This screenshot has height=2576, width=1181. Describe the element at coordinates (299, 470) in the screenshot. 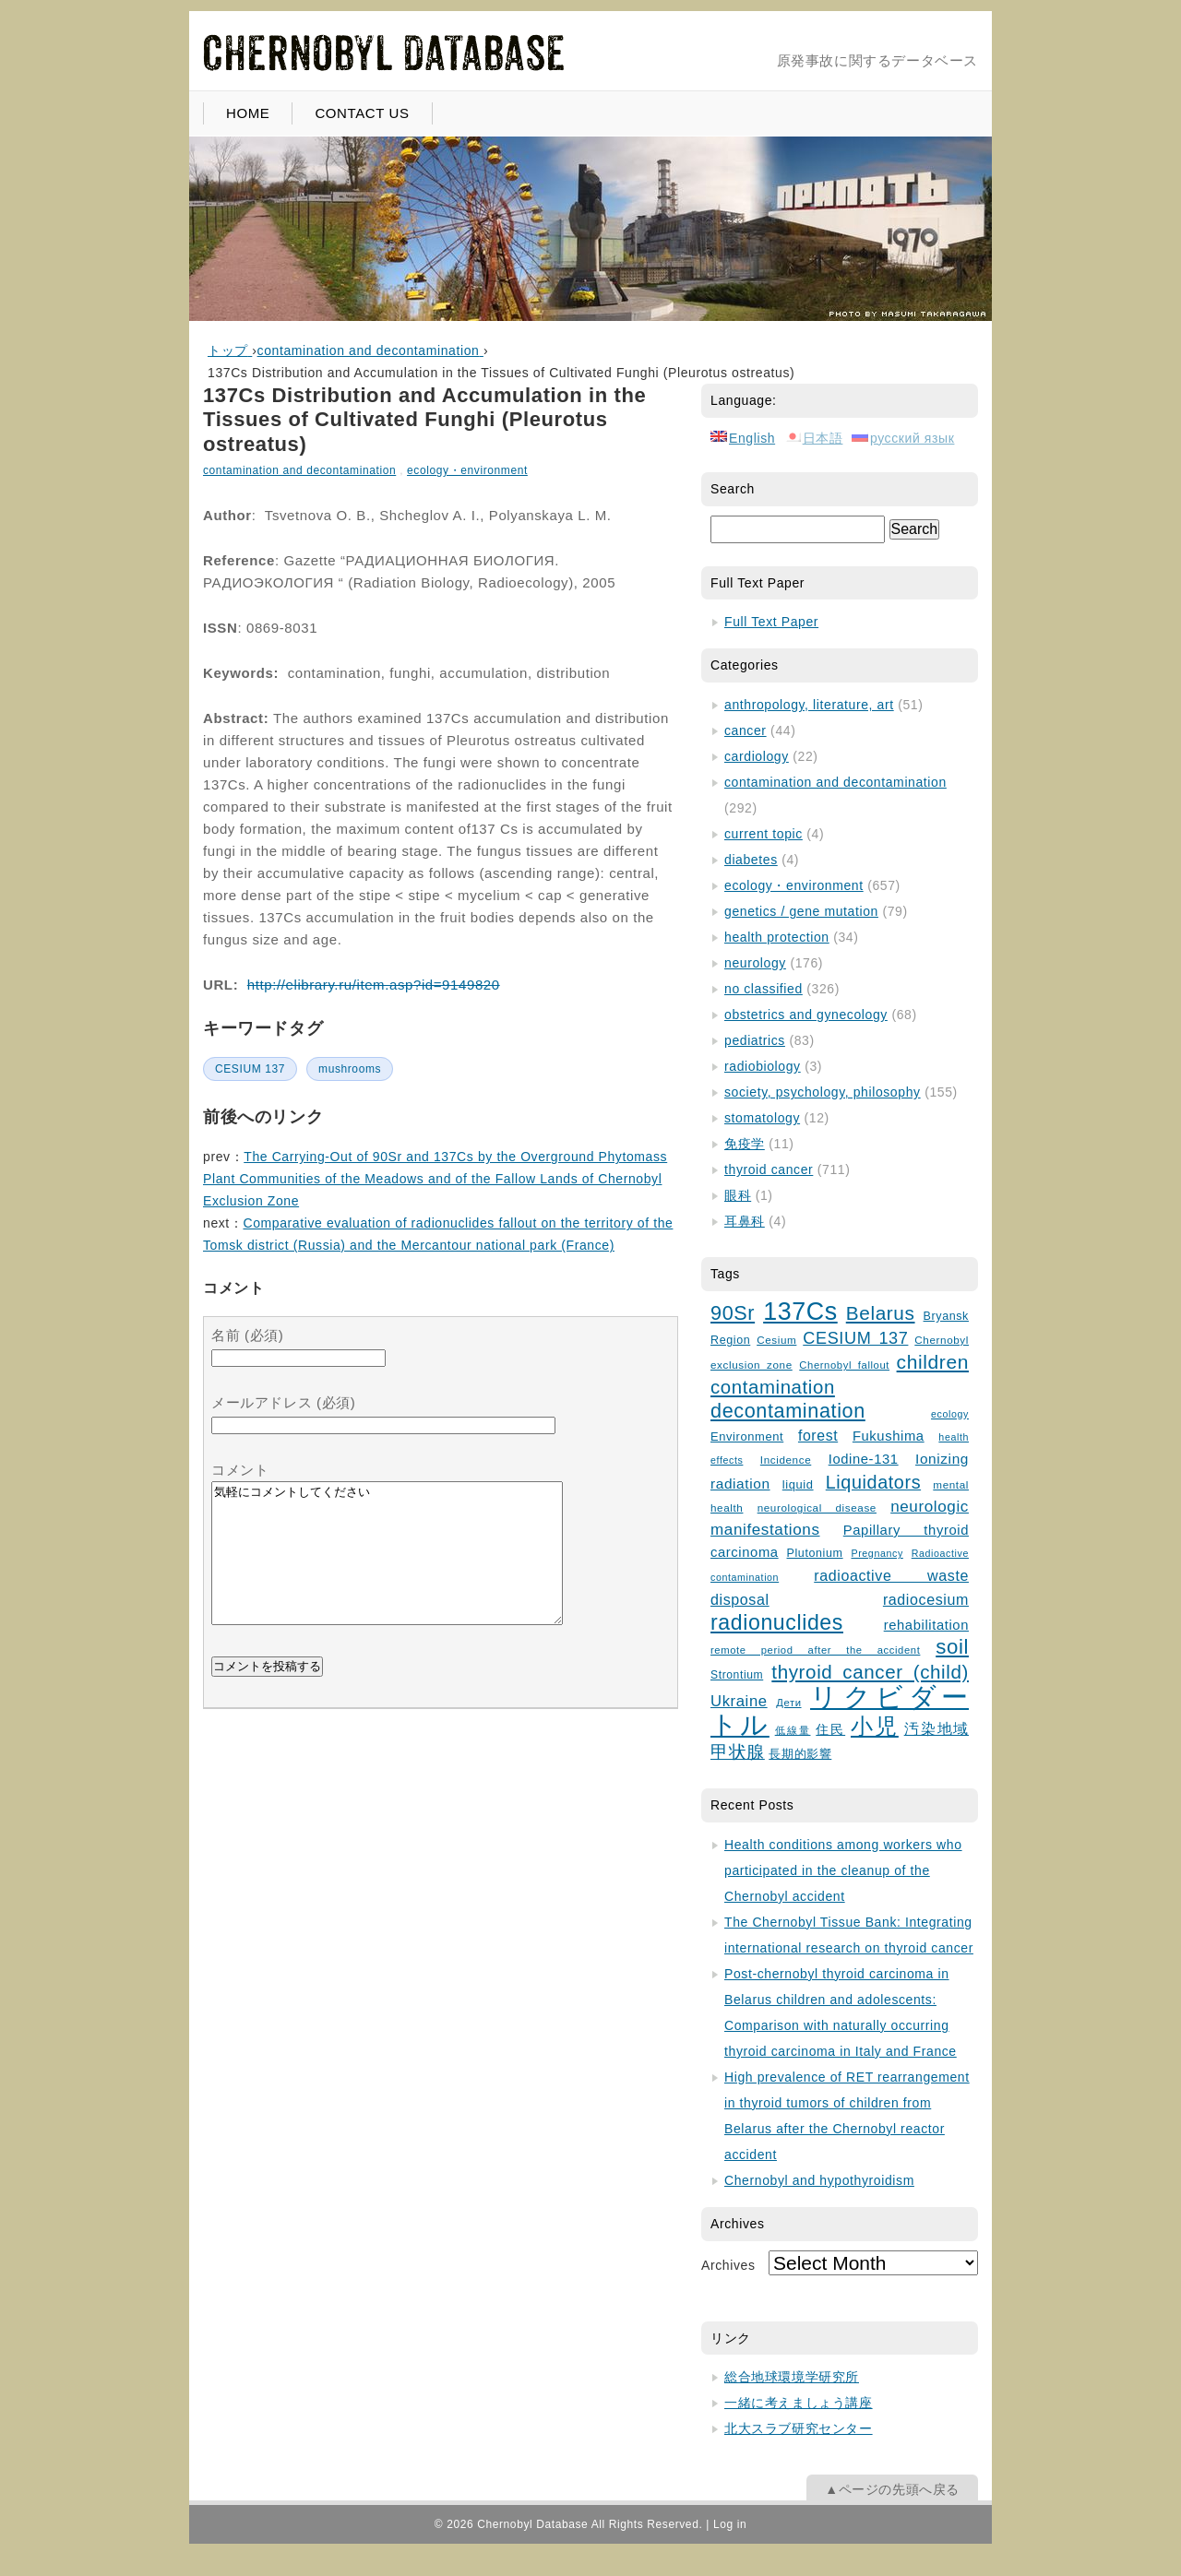

I see `contamination and decontamination` at that location.